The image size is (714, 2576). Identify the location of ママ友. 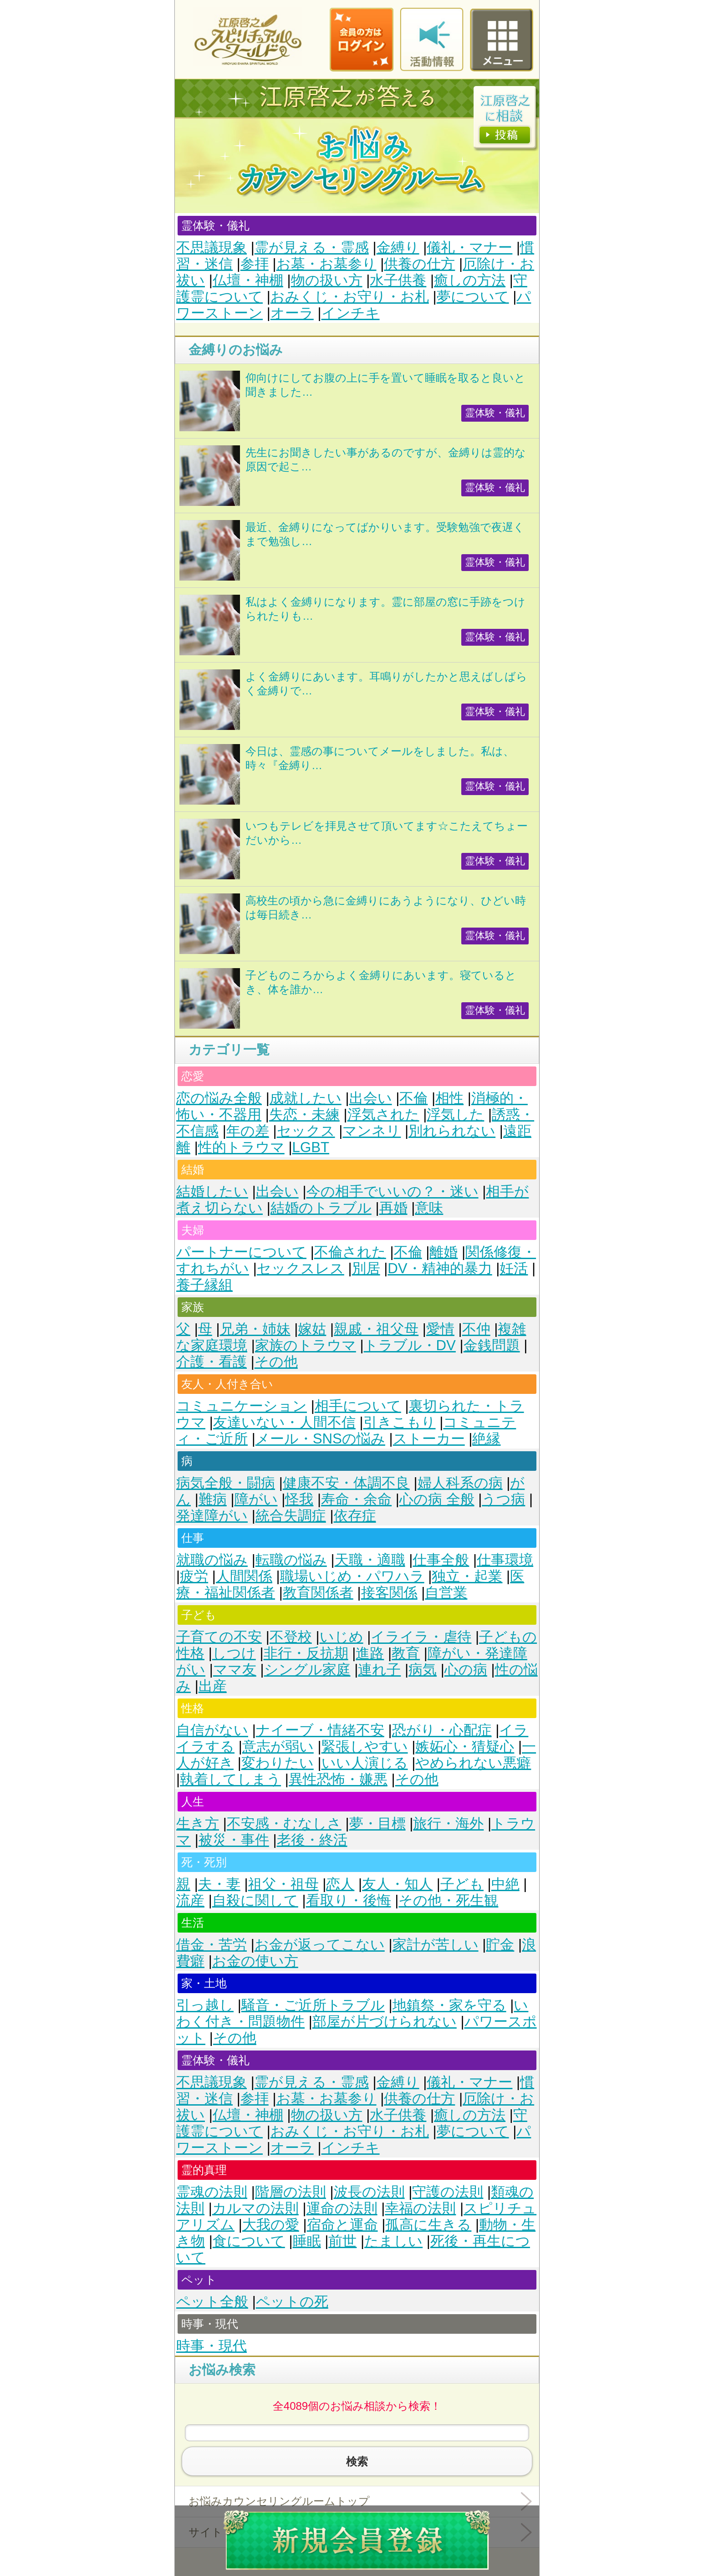
(234, 1670).